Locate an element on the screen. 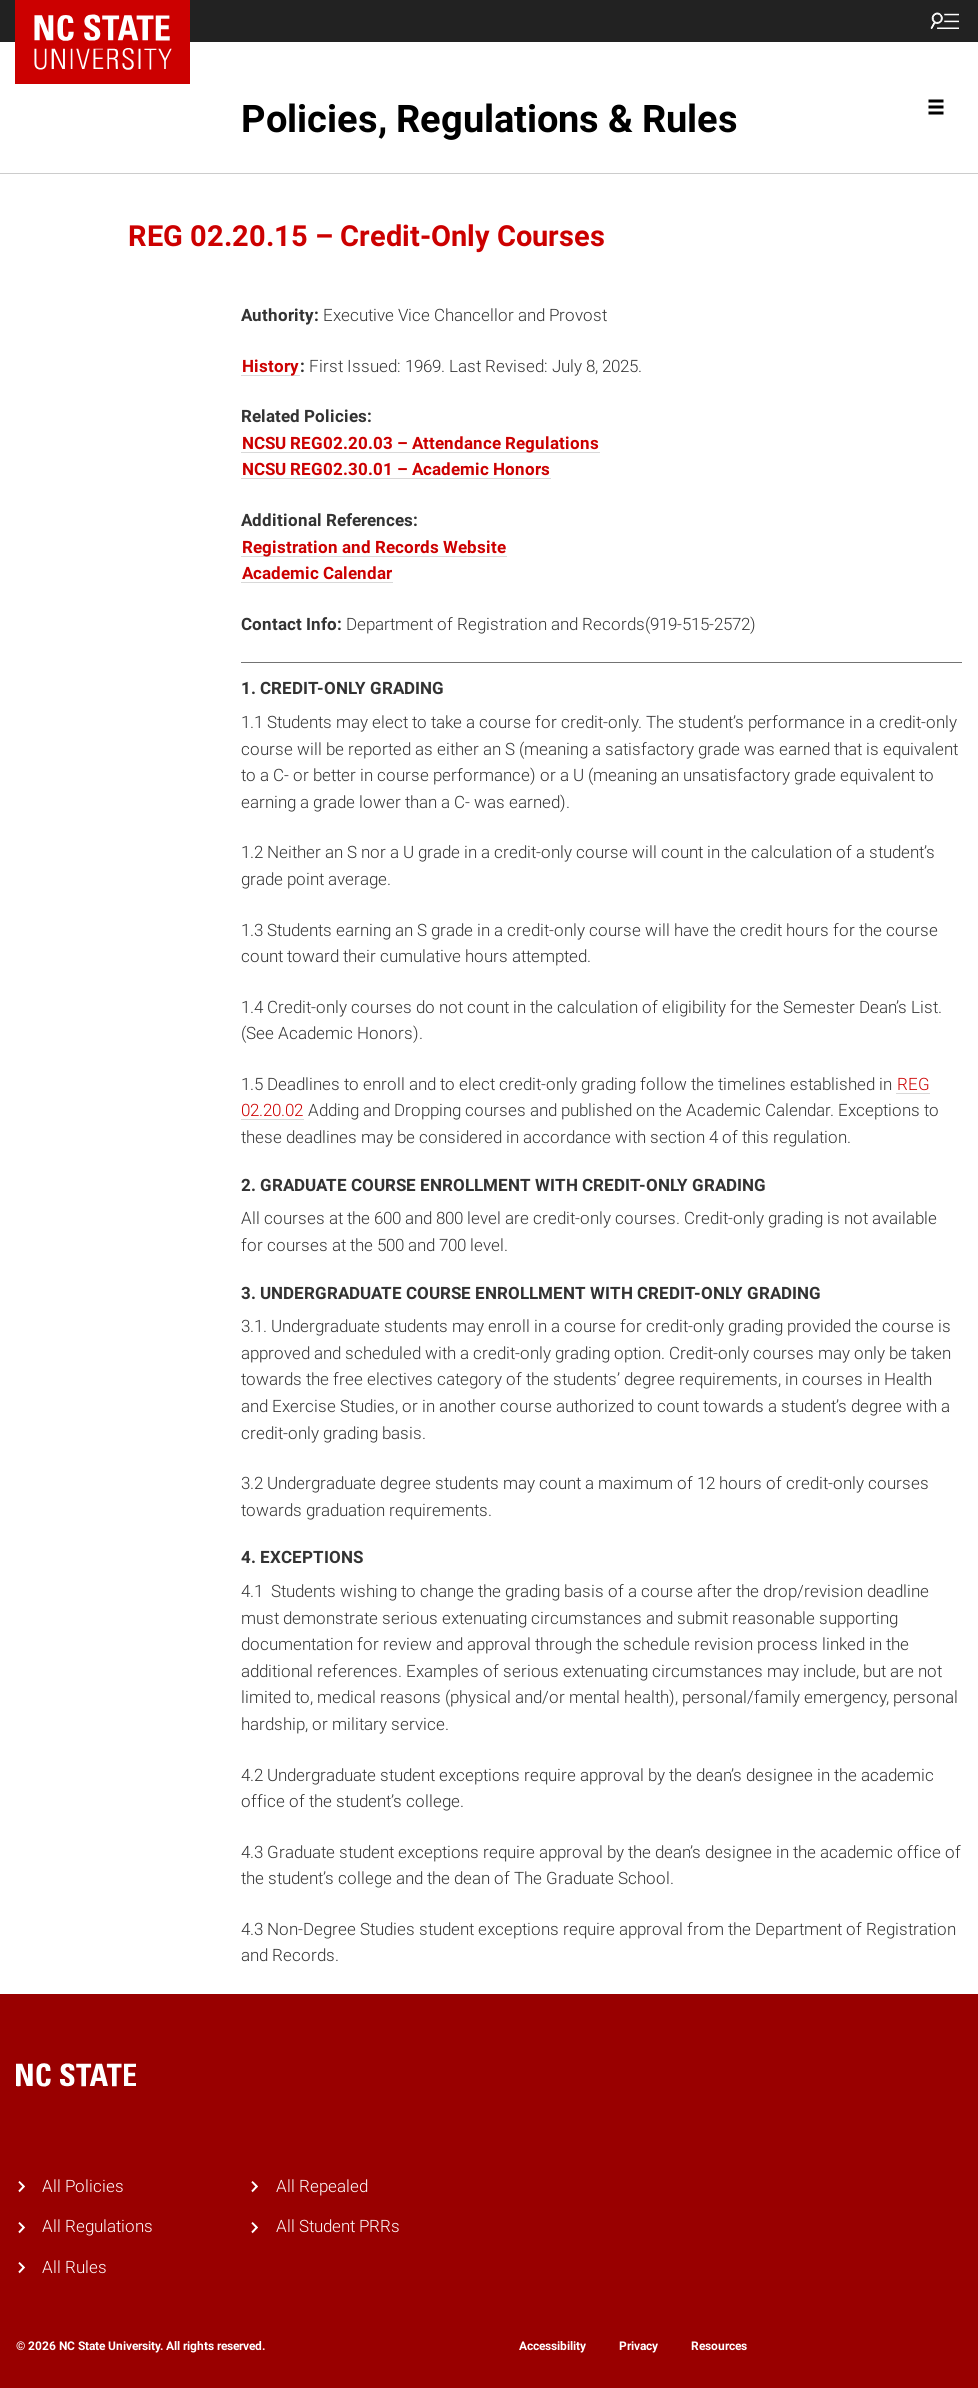 The width and height of the screenshot is (978, 2388). Registration and Records Website is located at coordinates (374, 547).